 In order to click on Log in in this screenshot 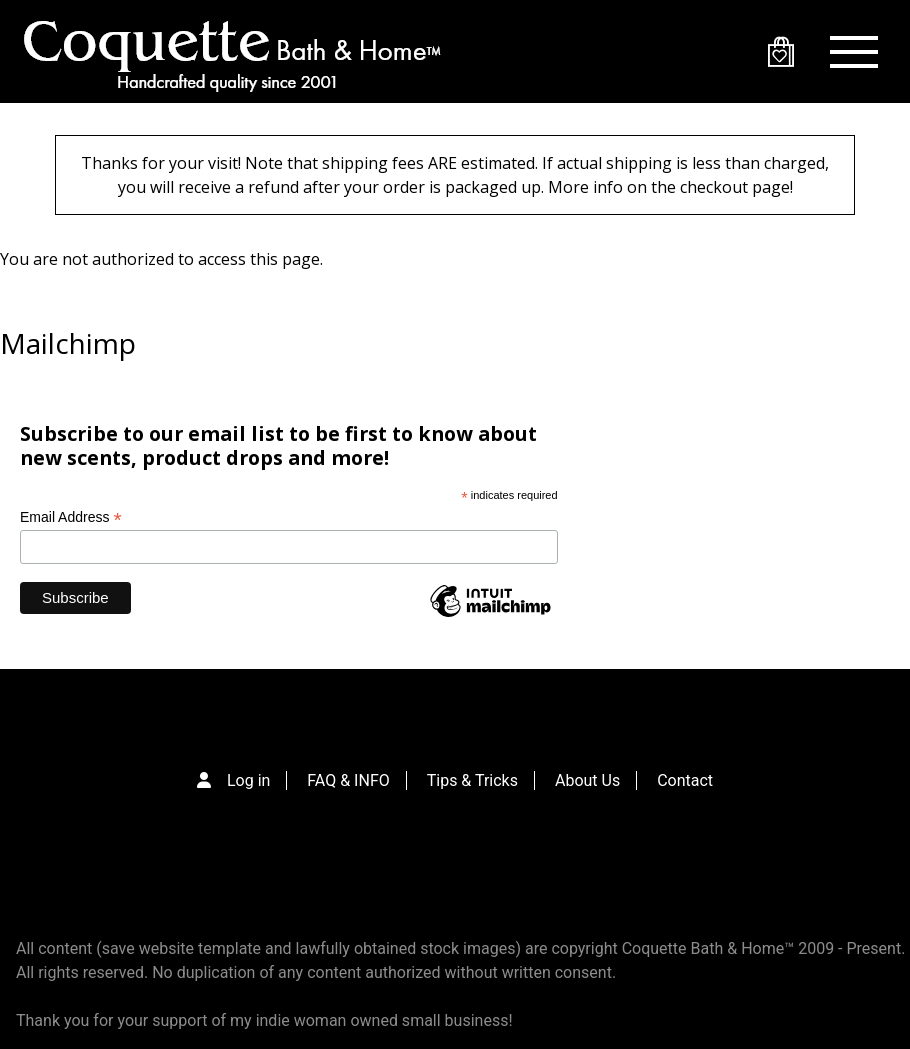, I will do `click(248, 780)`.